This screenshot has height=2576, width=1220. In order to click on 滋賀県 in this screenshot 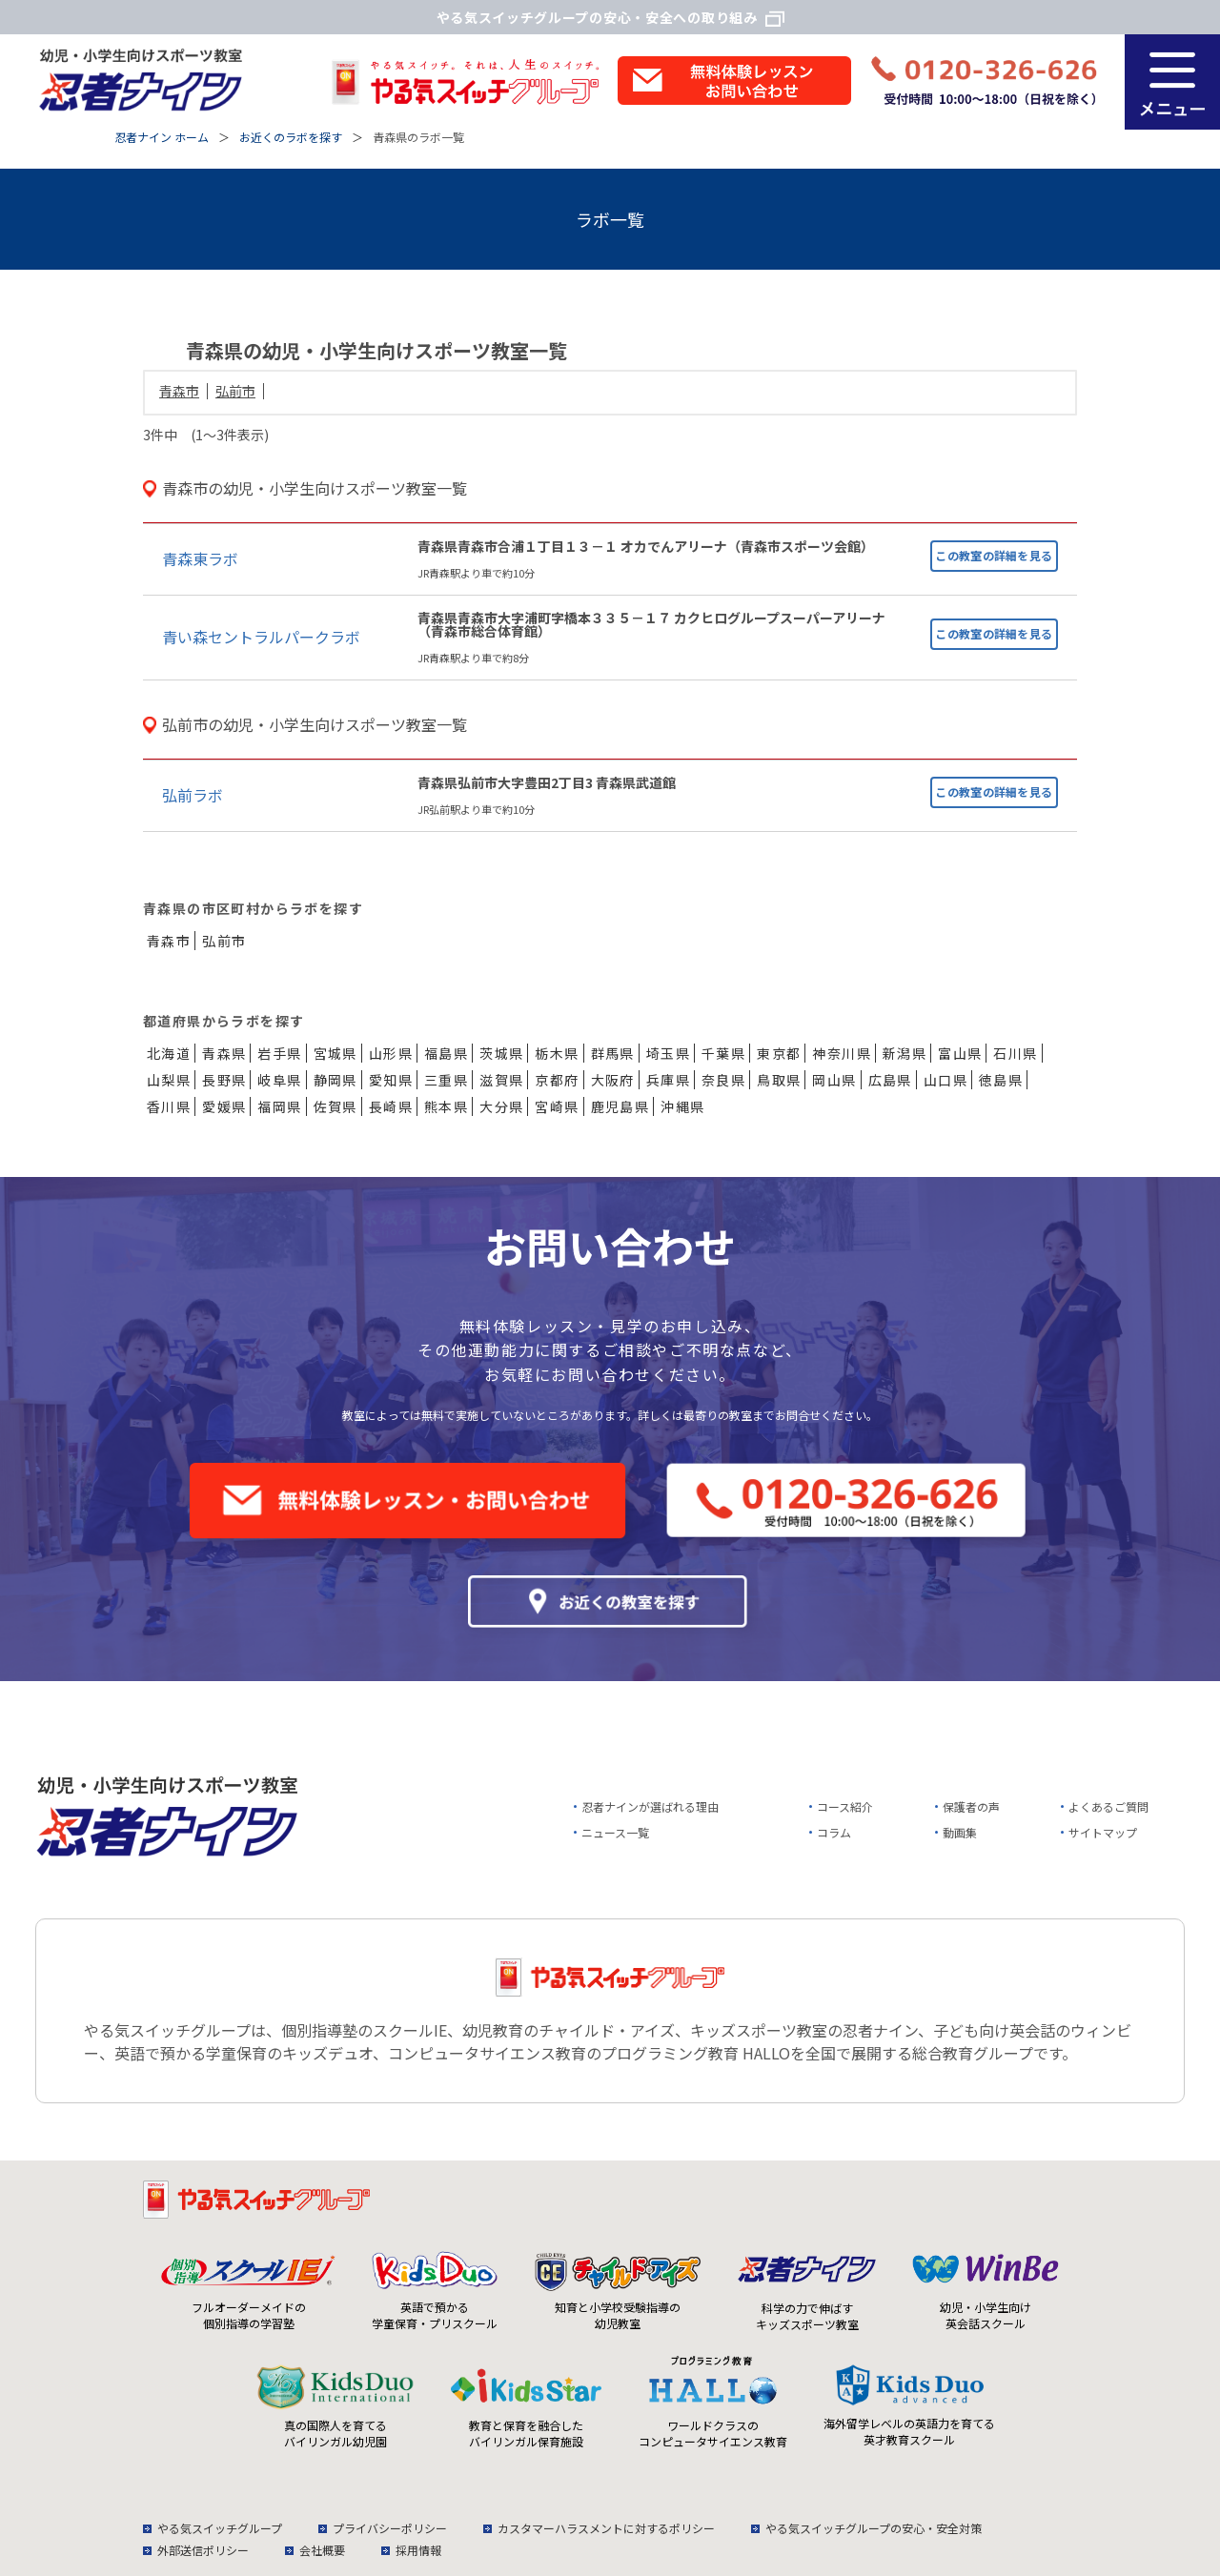, I will do `click(501, 1079)`.